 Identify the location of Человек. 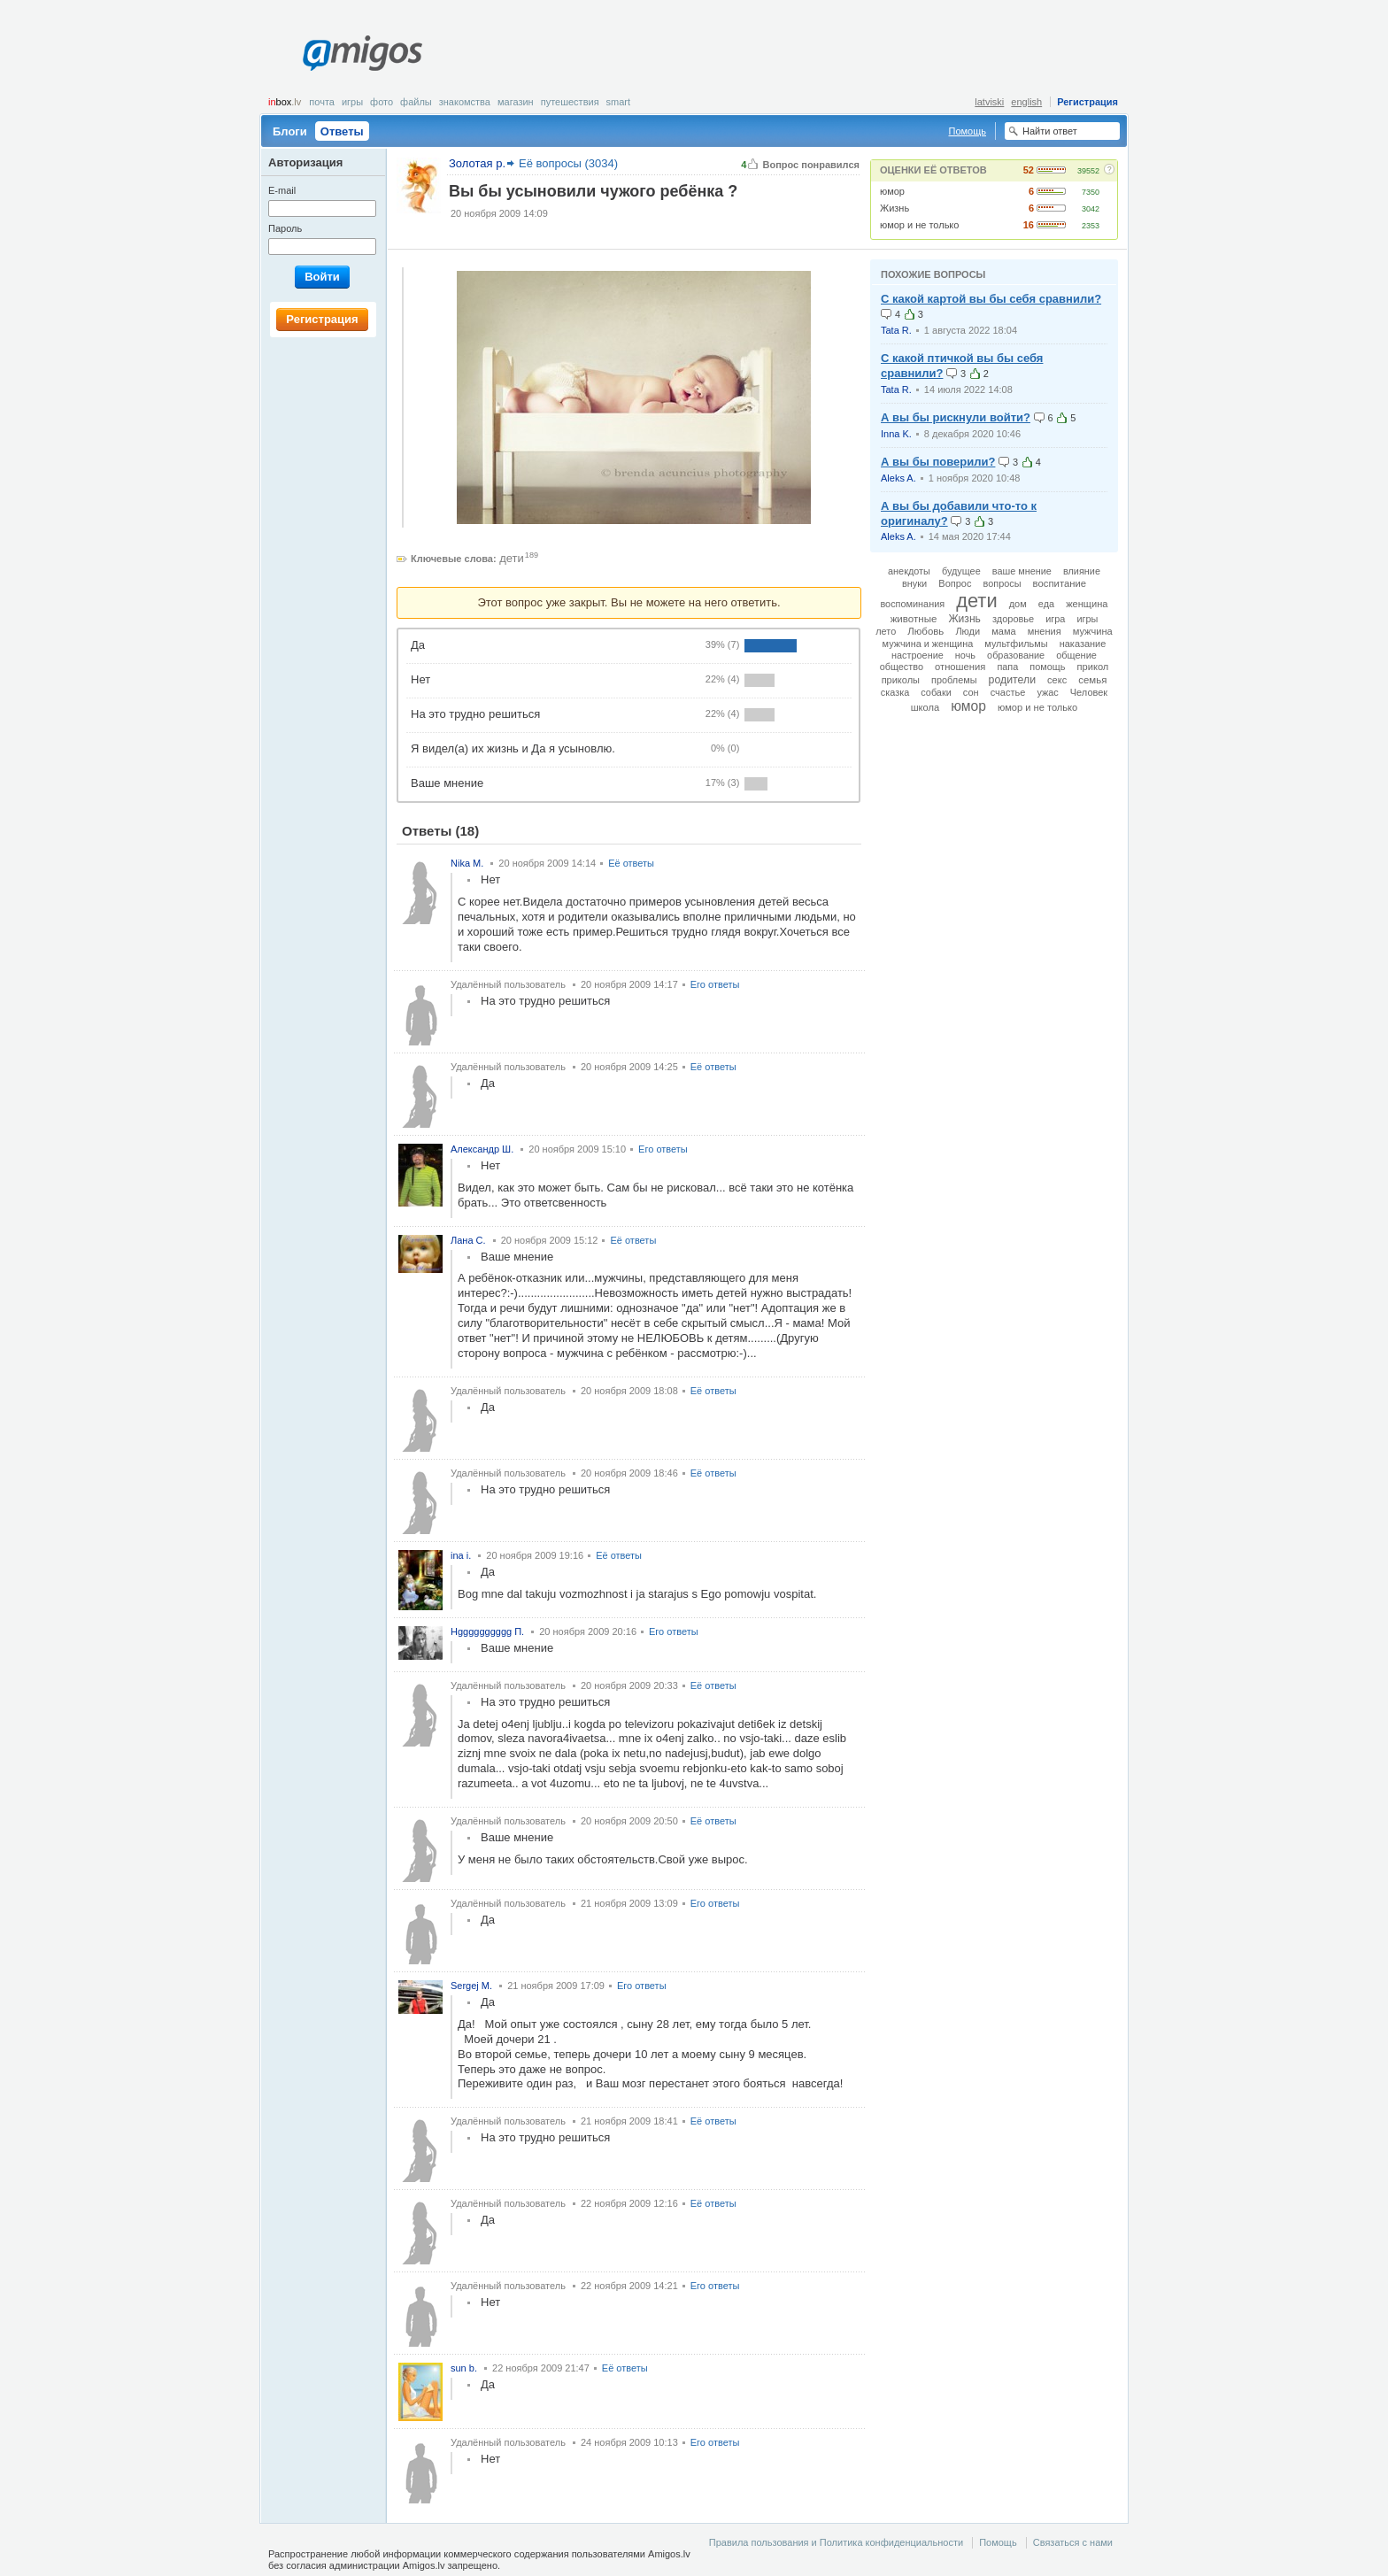
(1088, 692).